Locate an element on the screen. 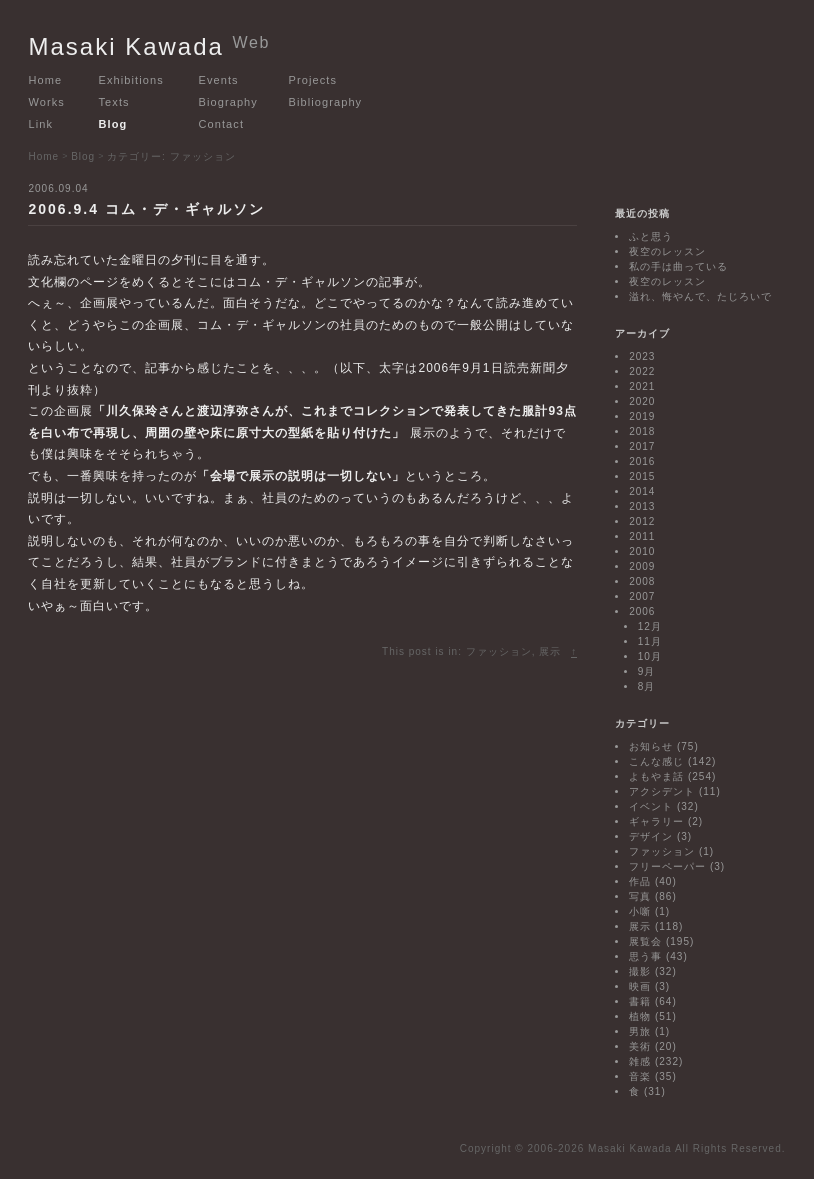 The height and width of the screenshot is (1179, 814). Works is located at coordinates (46, 102).